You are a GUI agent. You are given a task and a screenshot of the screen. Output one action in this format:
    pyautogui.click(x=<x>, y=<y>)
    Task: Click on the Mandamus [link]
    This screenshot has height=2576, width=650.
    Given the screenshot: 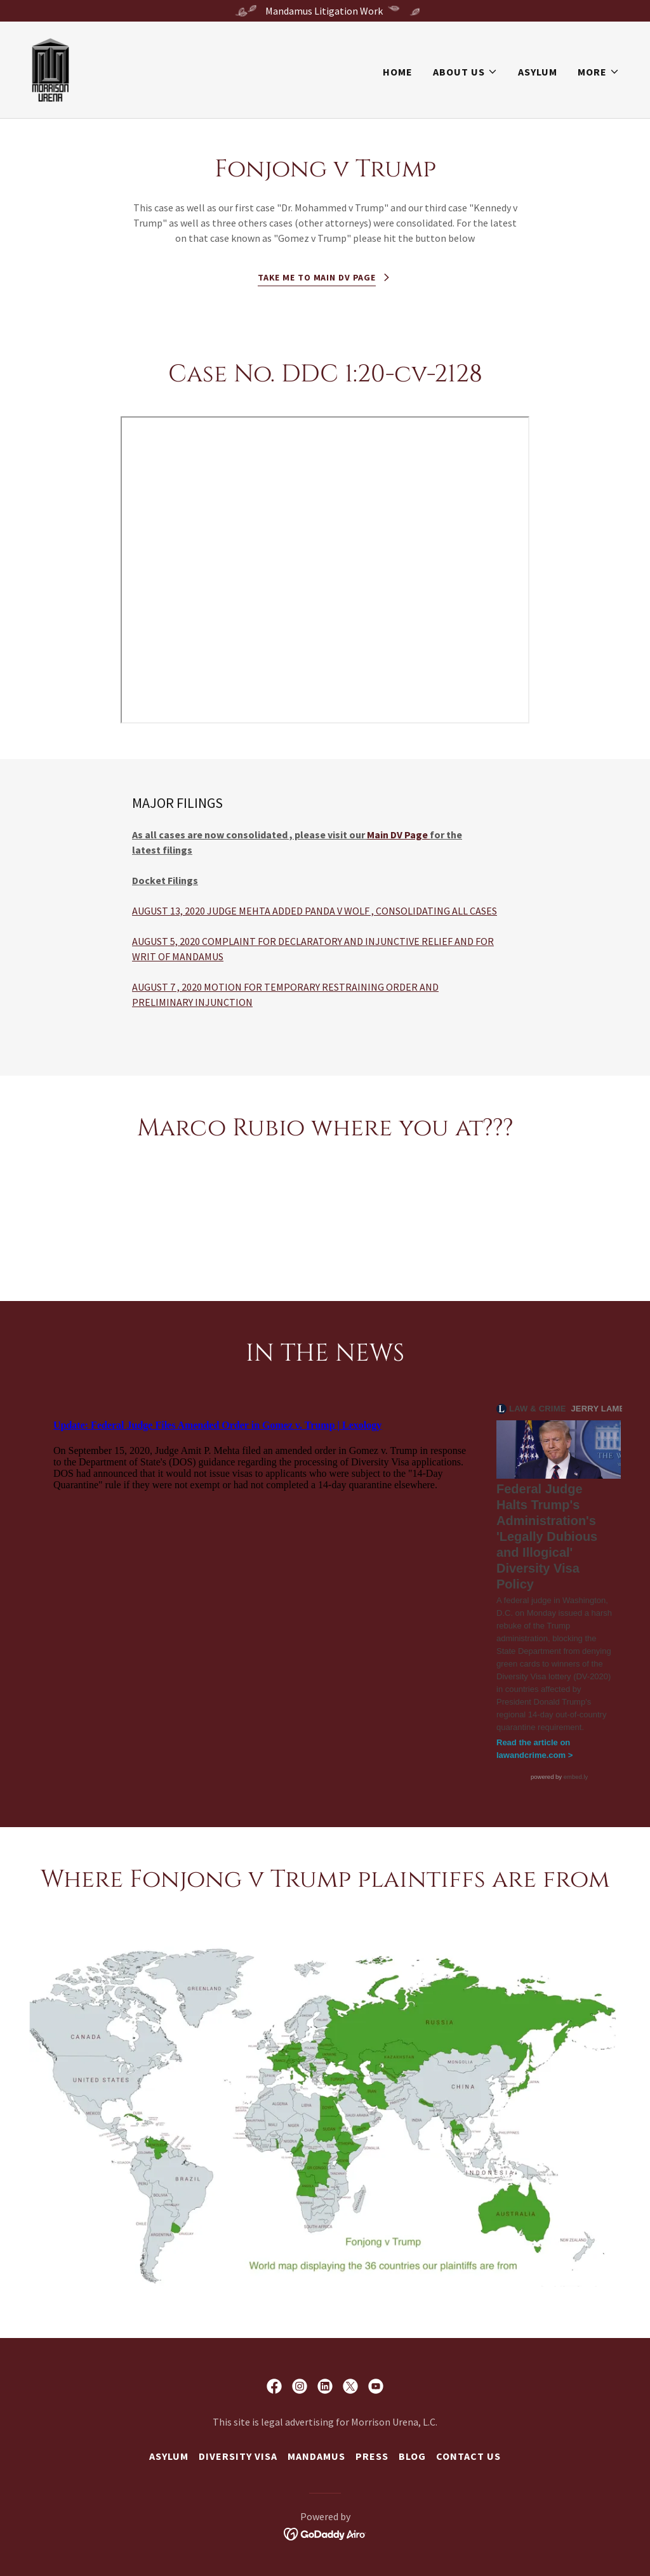 What is the action you would take?
    pyautogui.click(x=316, y=2456)
    